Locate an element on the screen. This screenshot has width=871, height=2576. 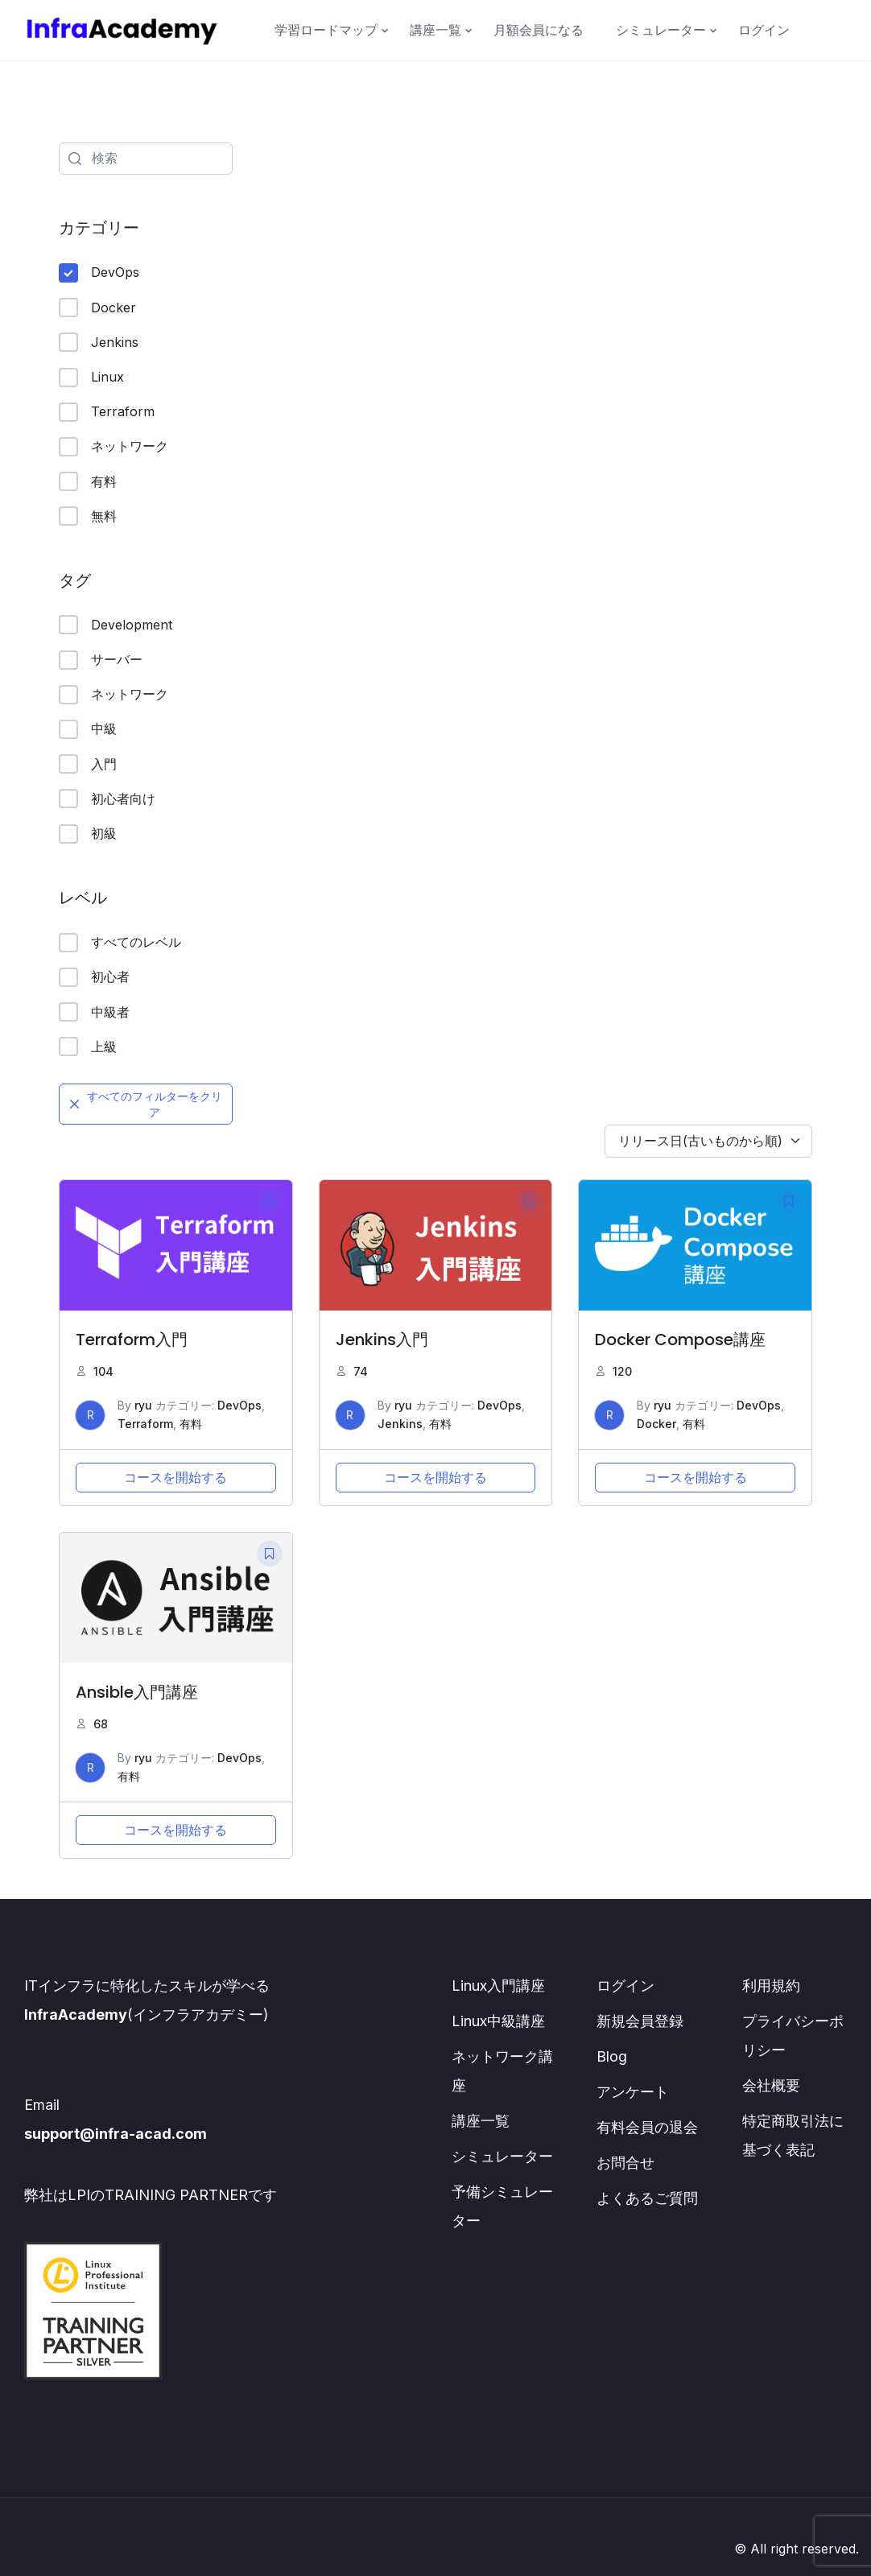
ryu is located at coordinates (143, 1405).